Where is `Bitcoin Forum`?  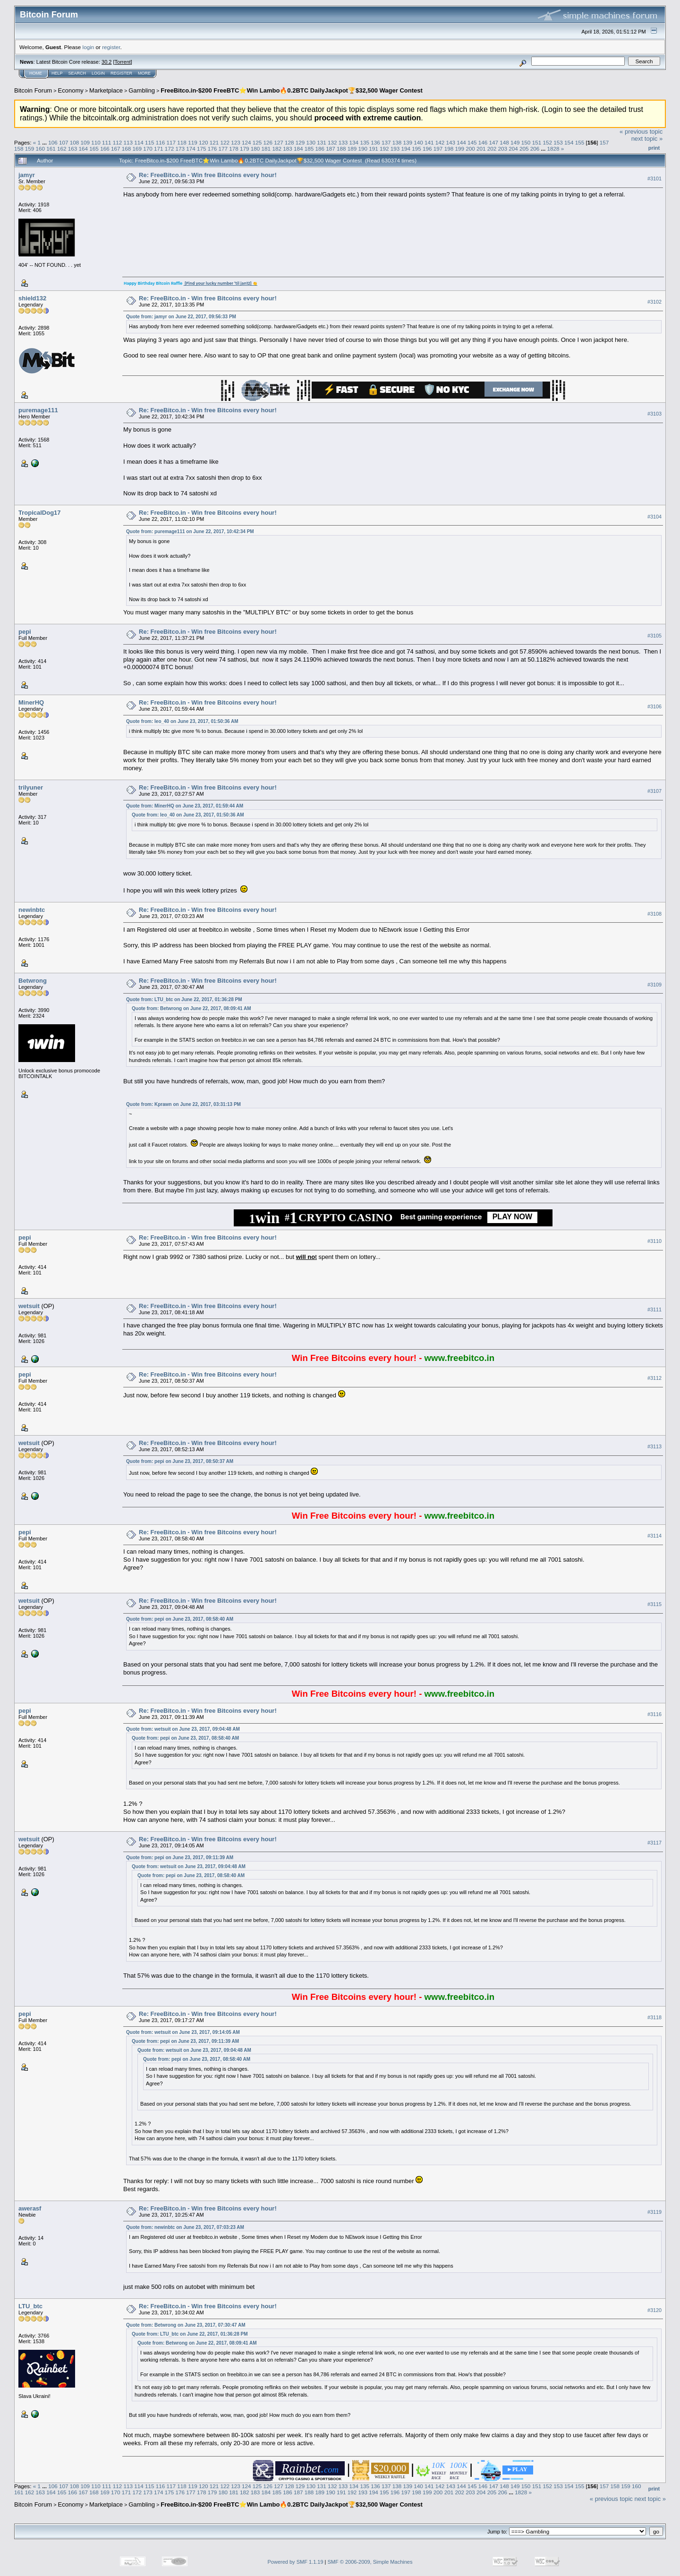
Bitcoin Forum is located at coordinates (33, 90).